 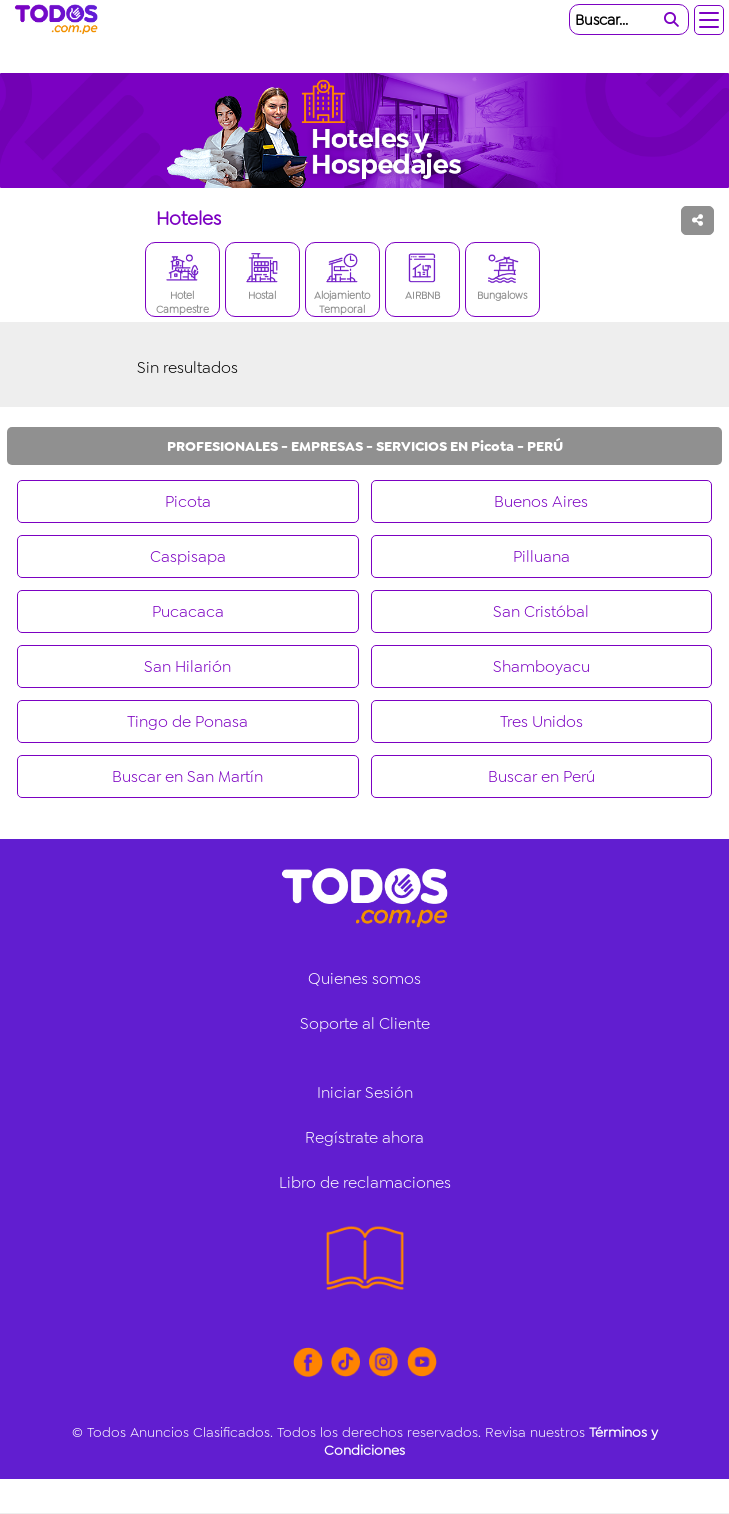 What do you see at coordinates (365, 1182) in the screenshot?
I see `Libro de reclamaciones` at bounding box center [365, 1182].